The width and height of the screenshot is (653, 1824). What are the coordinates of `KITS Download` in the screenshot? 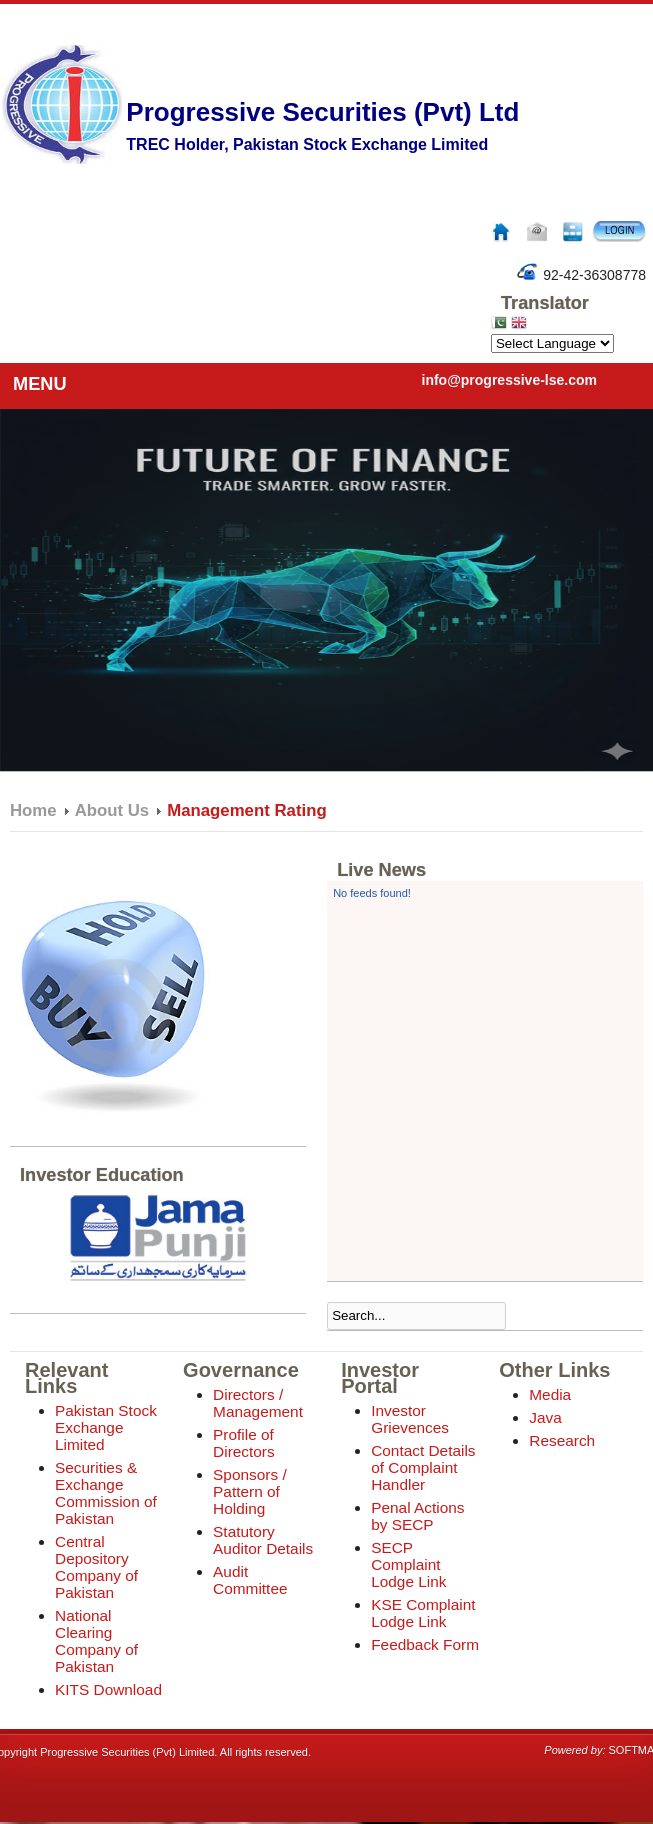 It's located at (108, 1689).